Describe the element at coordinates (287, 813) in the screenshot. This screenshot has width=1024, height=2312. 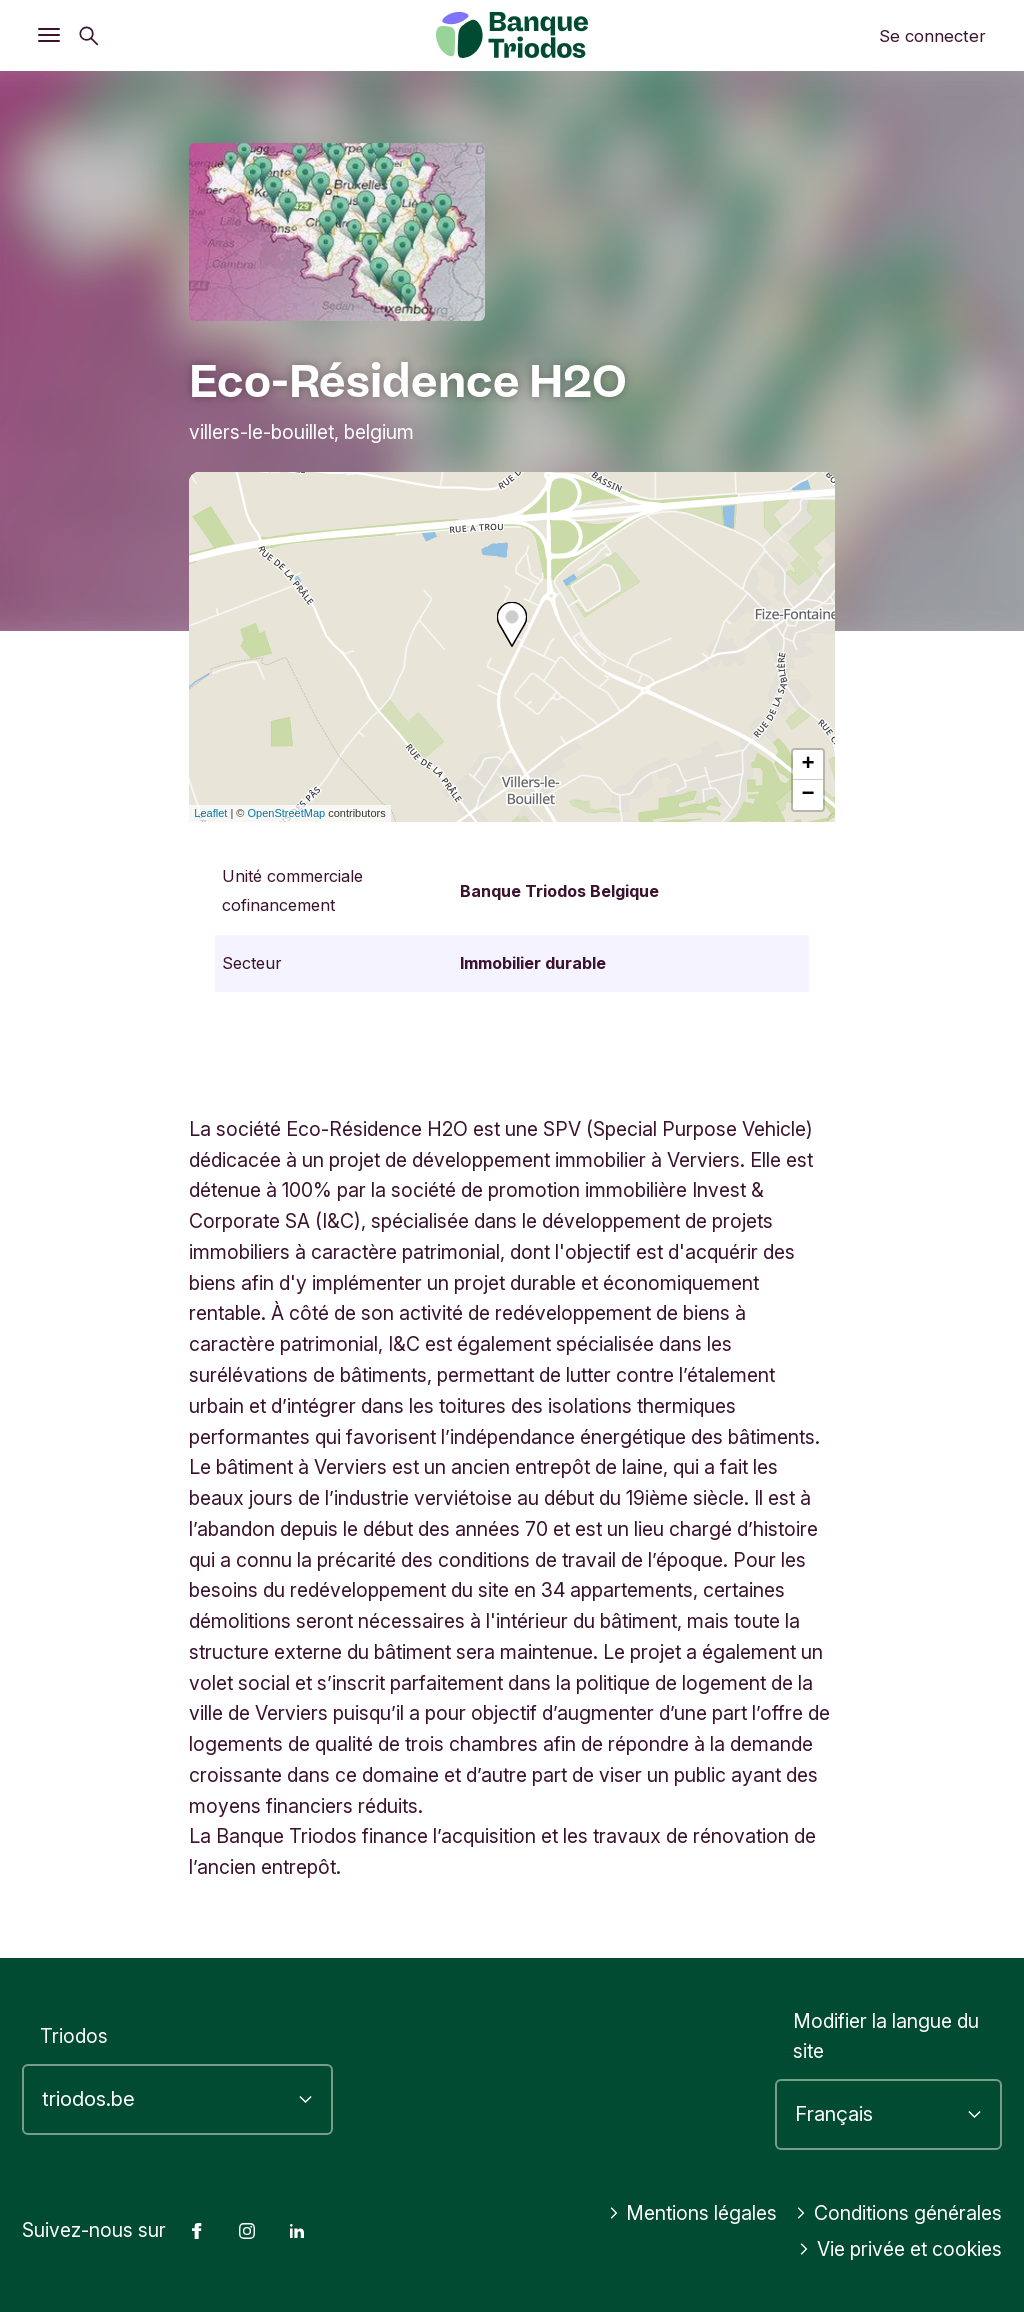
I see `OpenStreetMap` at that location.